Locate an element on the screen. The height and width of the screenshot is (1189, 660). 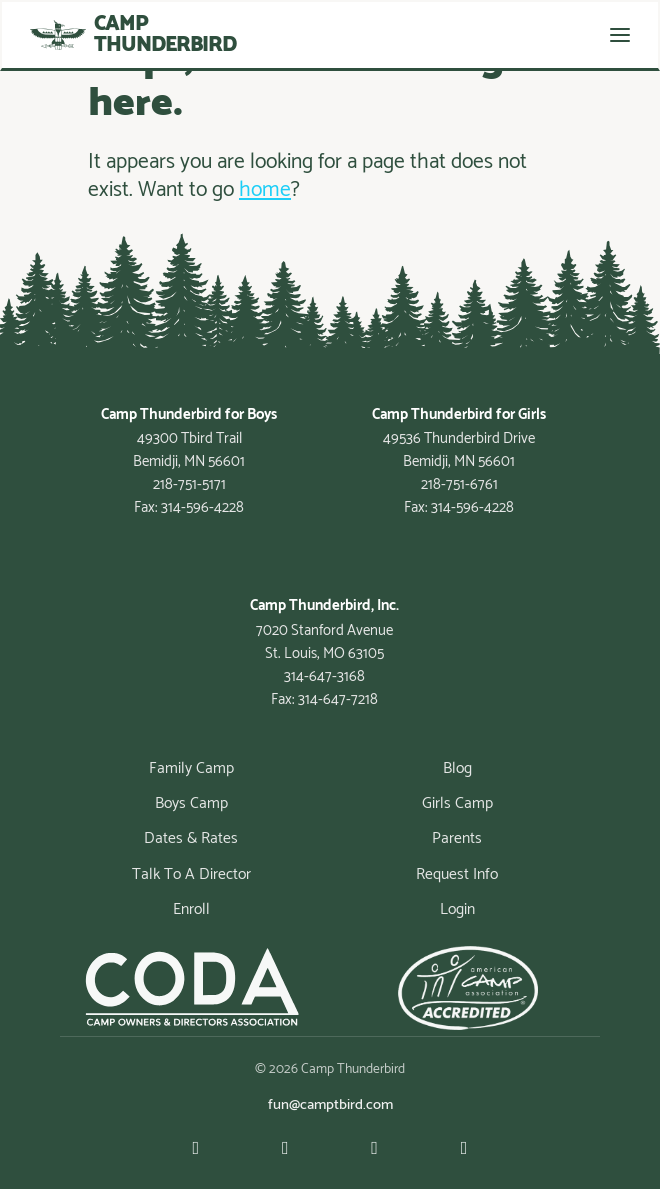
[Youtube] is located at coordinates (195, 1150).